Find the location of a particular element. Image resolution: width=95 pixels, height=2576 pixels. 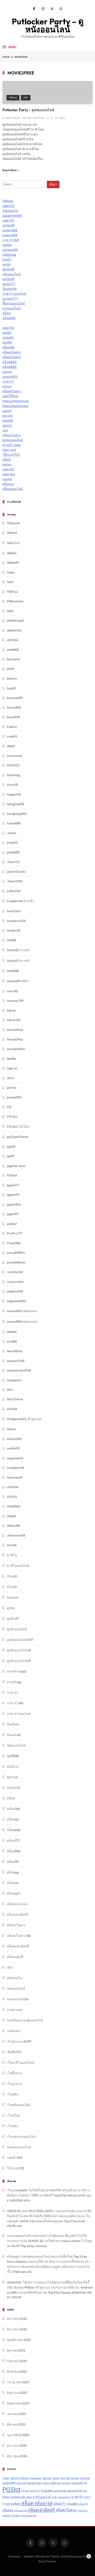

okc4 is located at coordinates (10, 1078).